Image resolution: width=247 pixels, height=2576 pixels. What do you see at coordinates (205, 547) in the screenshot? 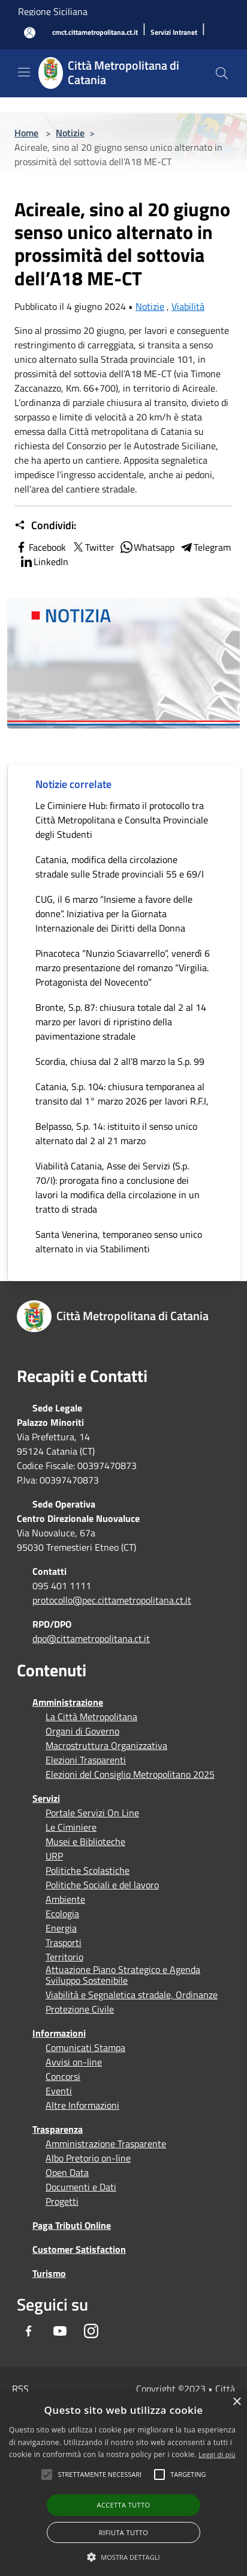
I see `Telegram` at bounding box center [205, 547].